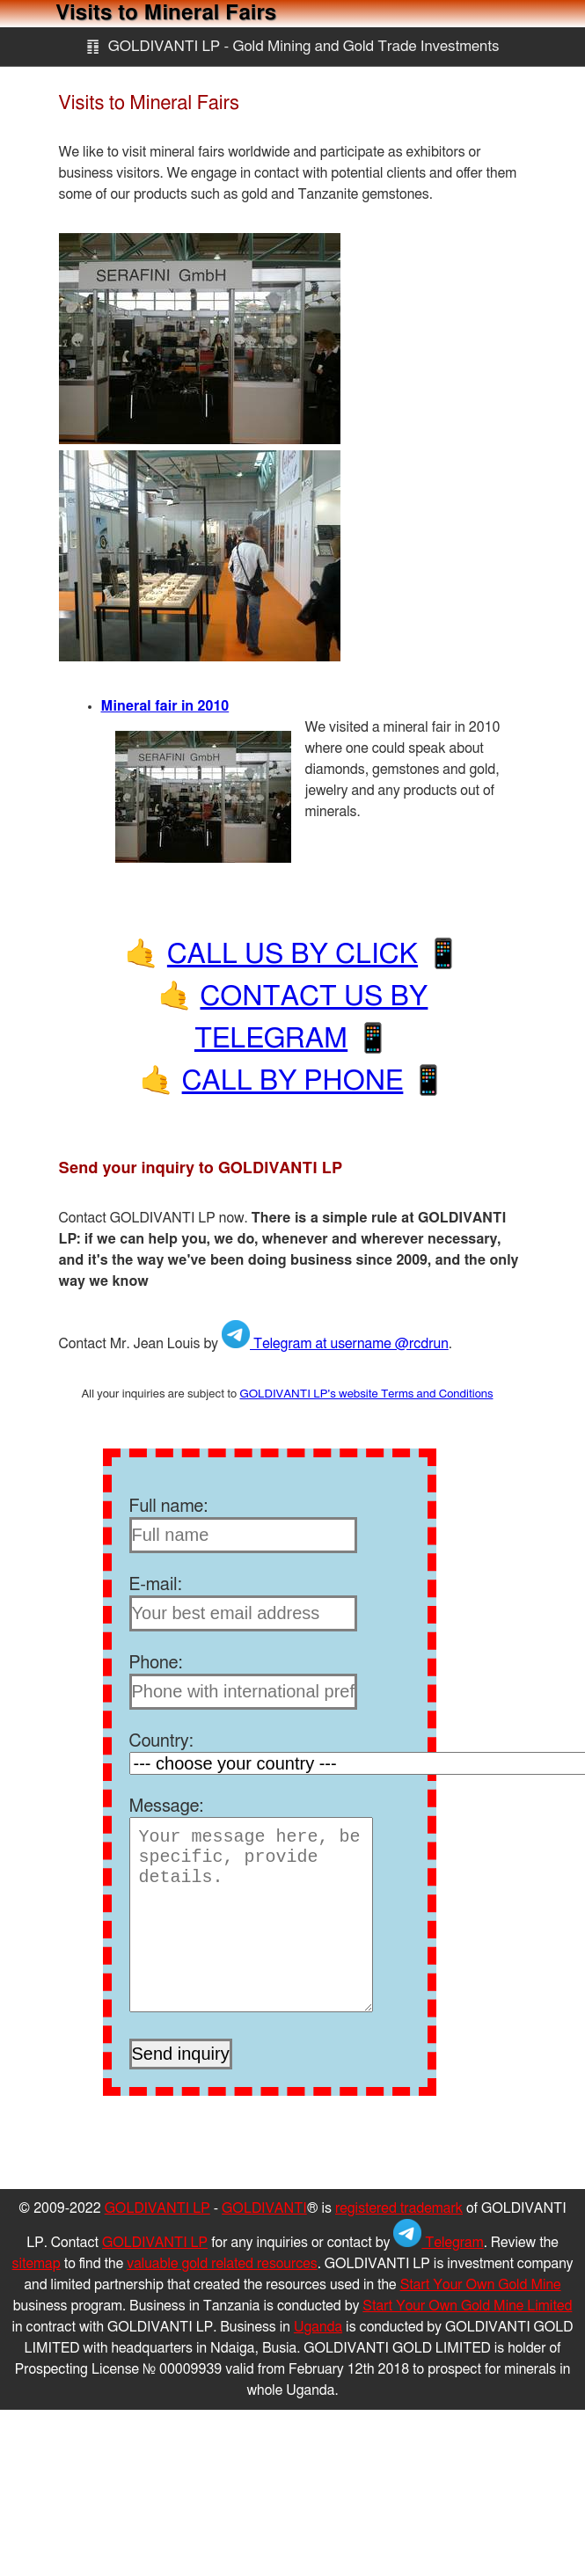  I want to click on registered trademark, so click(399, 2208).